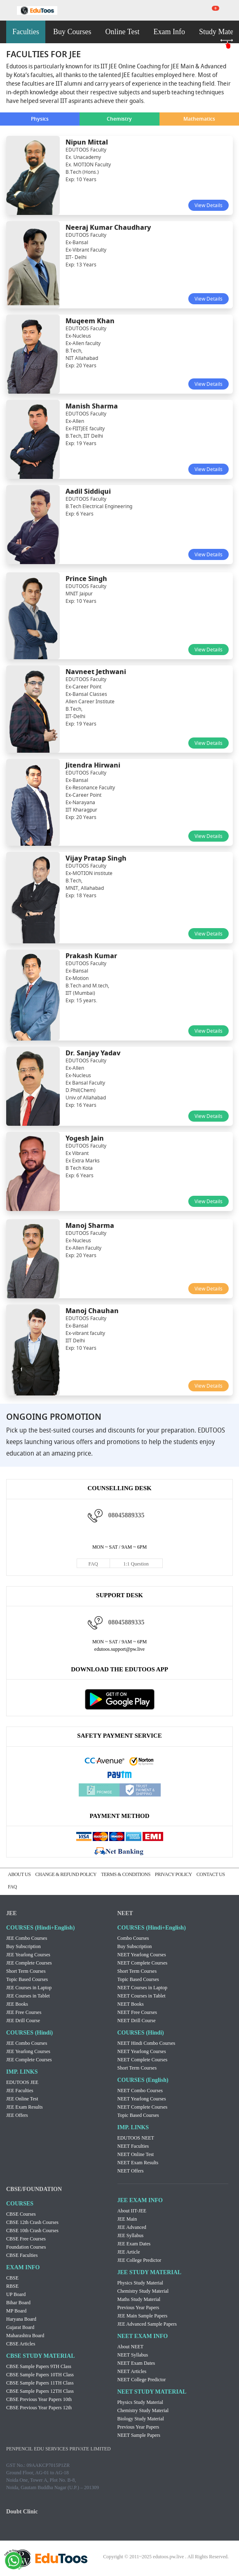 Image resolution: width=239 pixels, height=2576 pixels. I want to click on JEE Advanced, so click(131, 2227).